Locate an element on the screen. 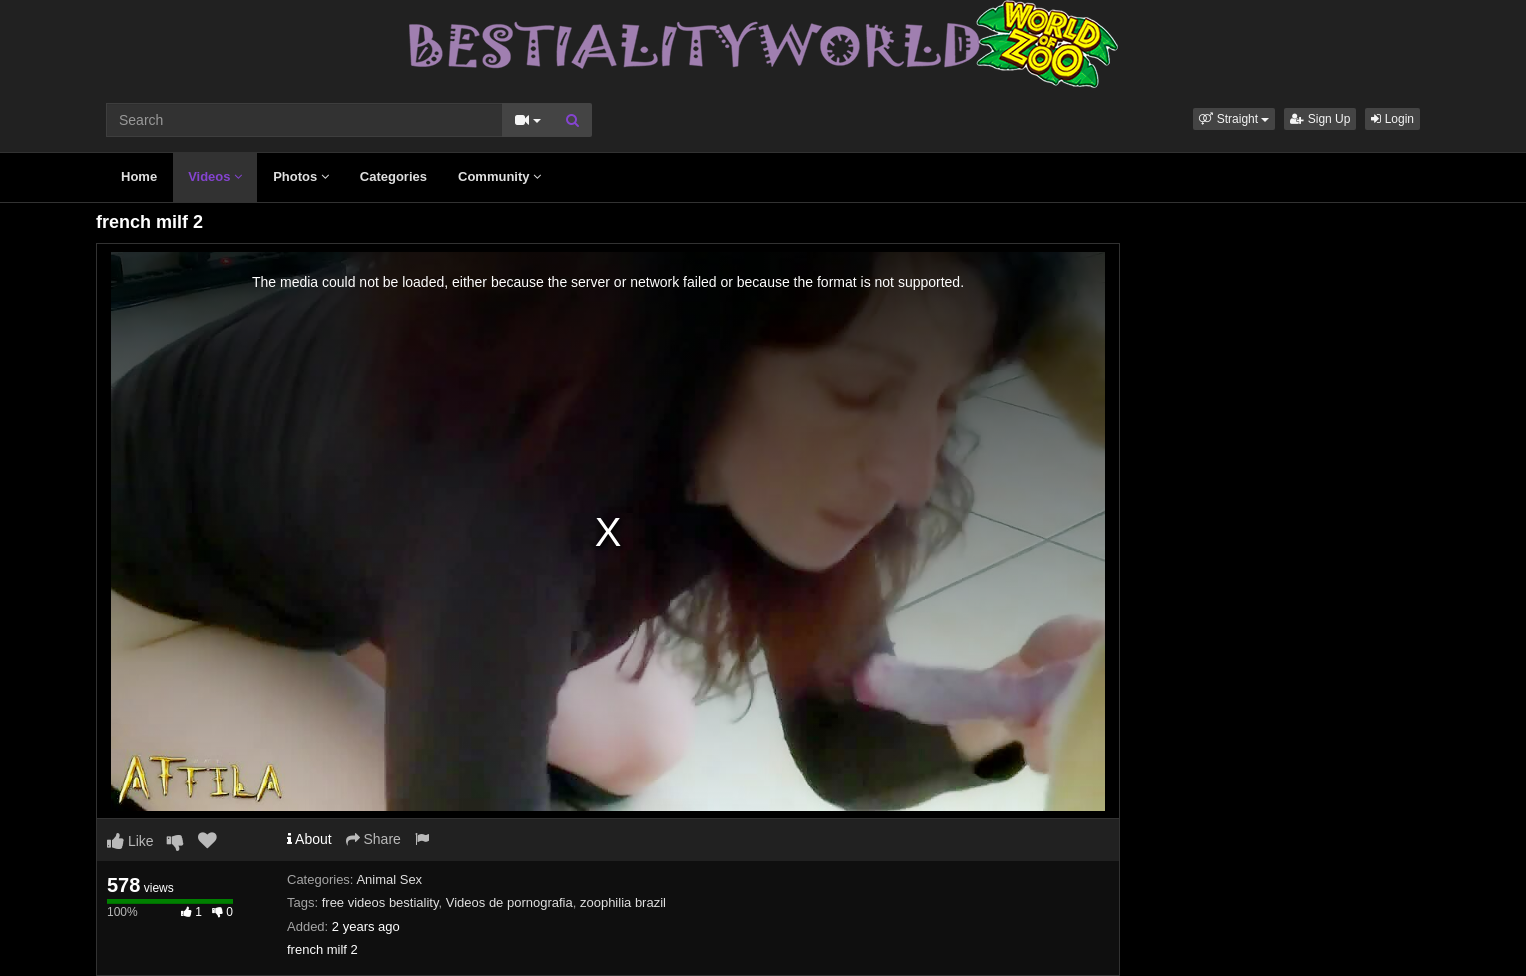  Videos is located at coordinates (215, 176).